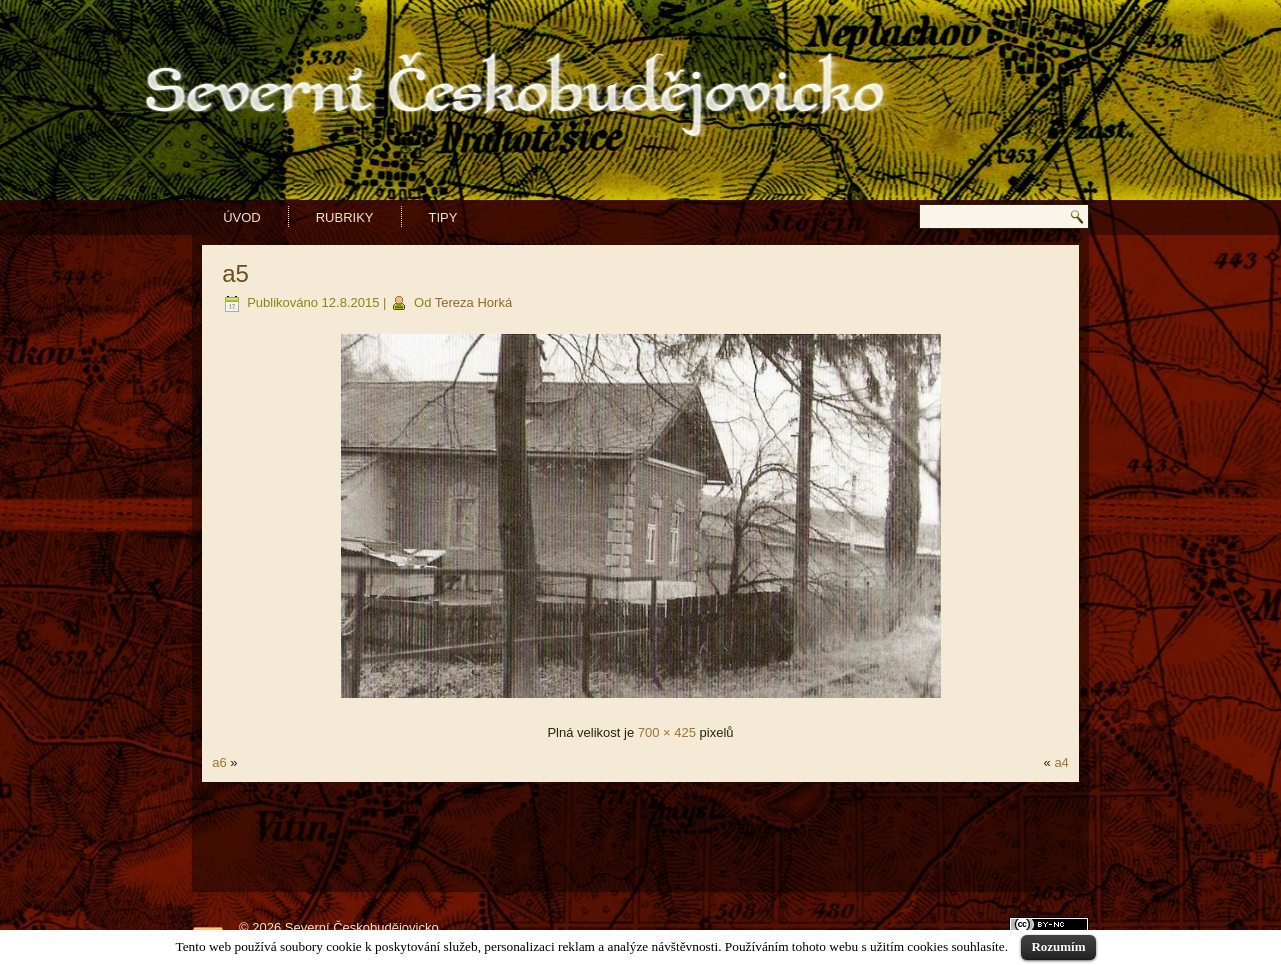  Describe the element at coordinates (242, 217) in the screenshot. I see `Úvod` at that location.